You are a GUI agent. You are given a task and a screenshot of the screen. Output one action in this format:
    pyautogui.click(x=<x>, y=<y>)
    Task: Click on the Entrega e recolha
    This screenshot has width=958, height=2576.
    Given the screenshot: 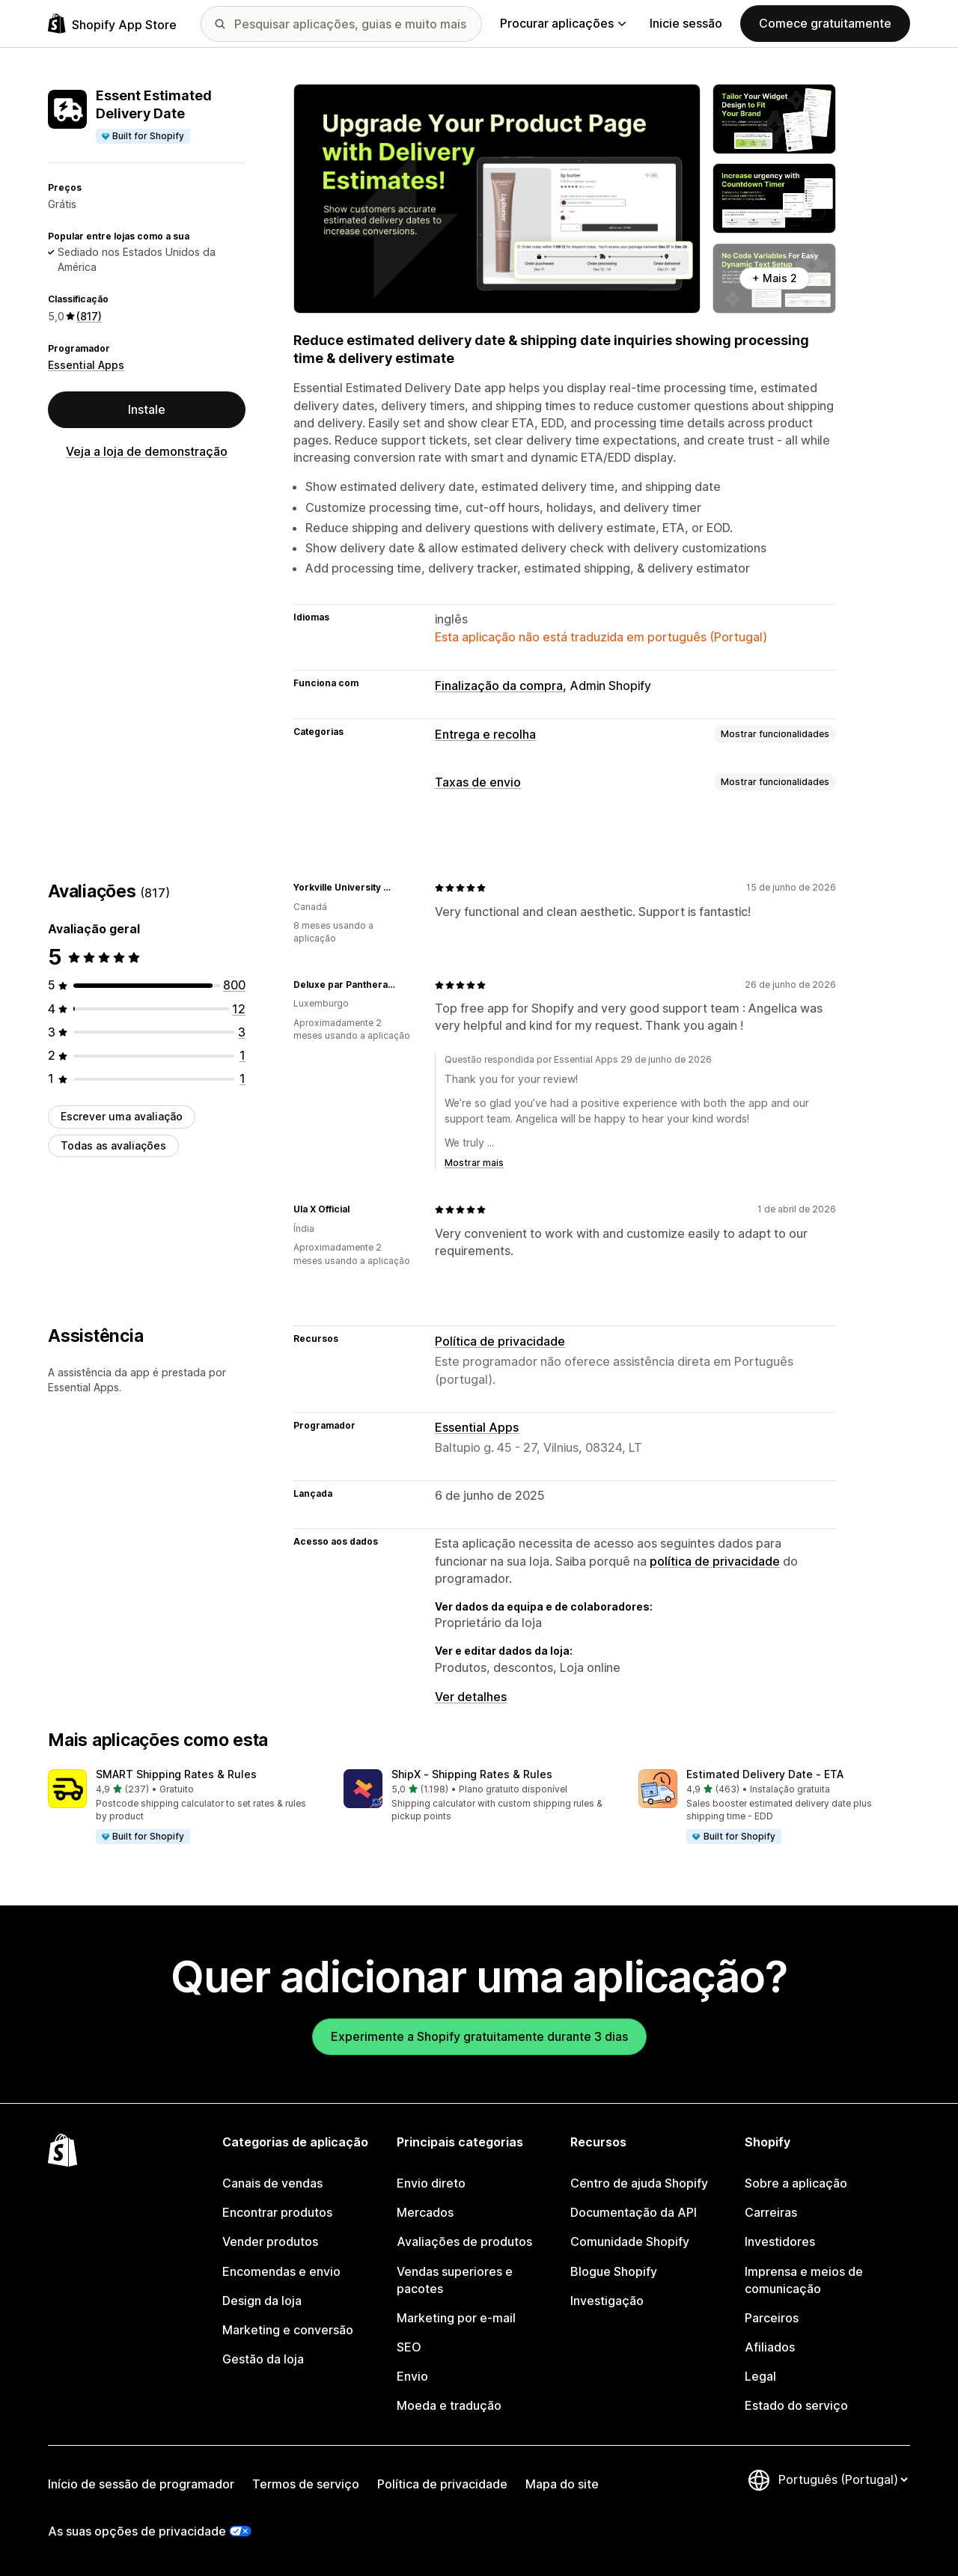 What is the action you would take?
    pyautogui.click(x=485, y=734)
    